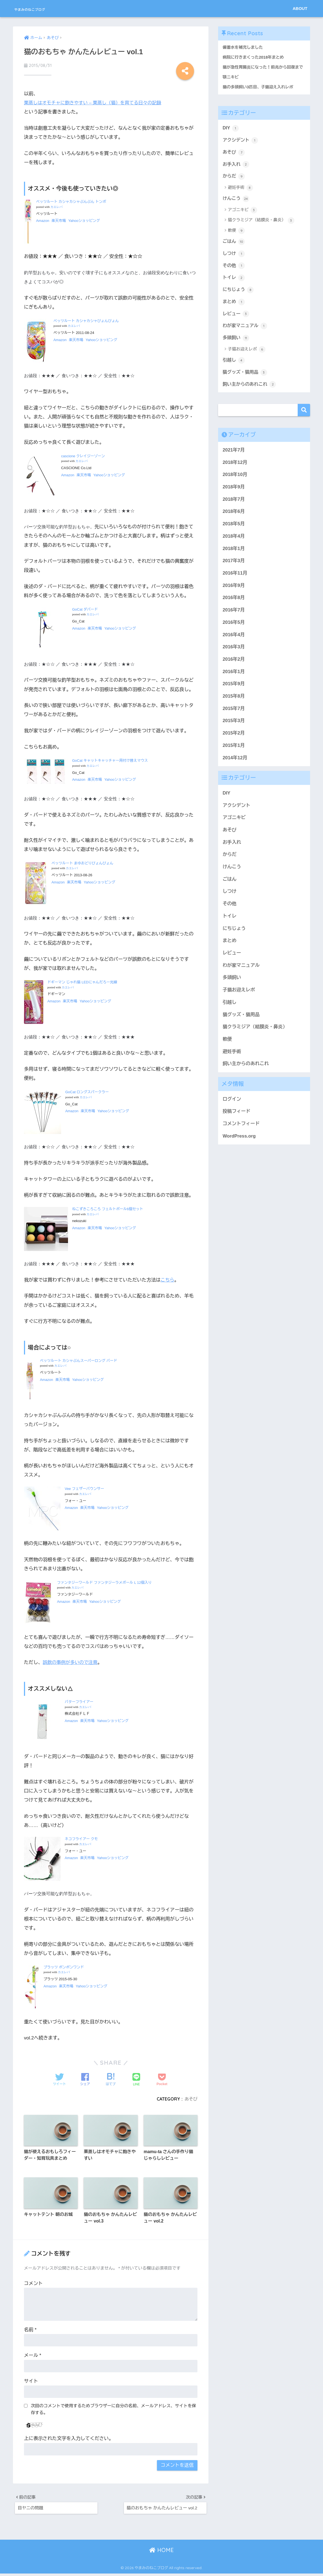 This screenshot has height=2576, width=323. What do you see at coordinates (234, 184) in the screenshot?
I see `からだ` at bounding box center [234, 184].